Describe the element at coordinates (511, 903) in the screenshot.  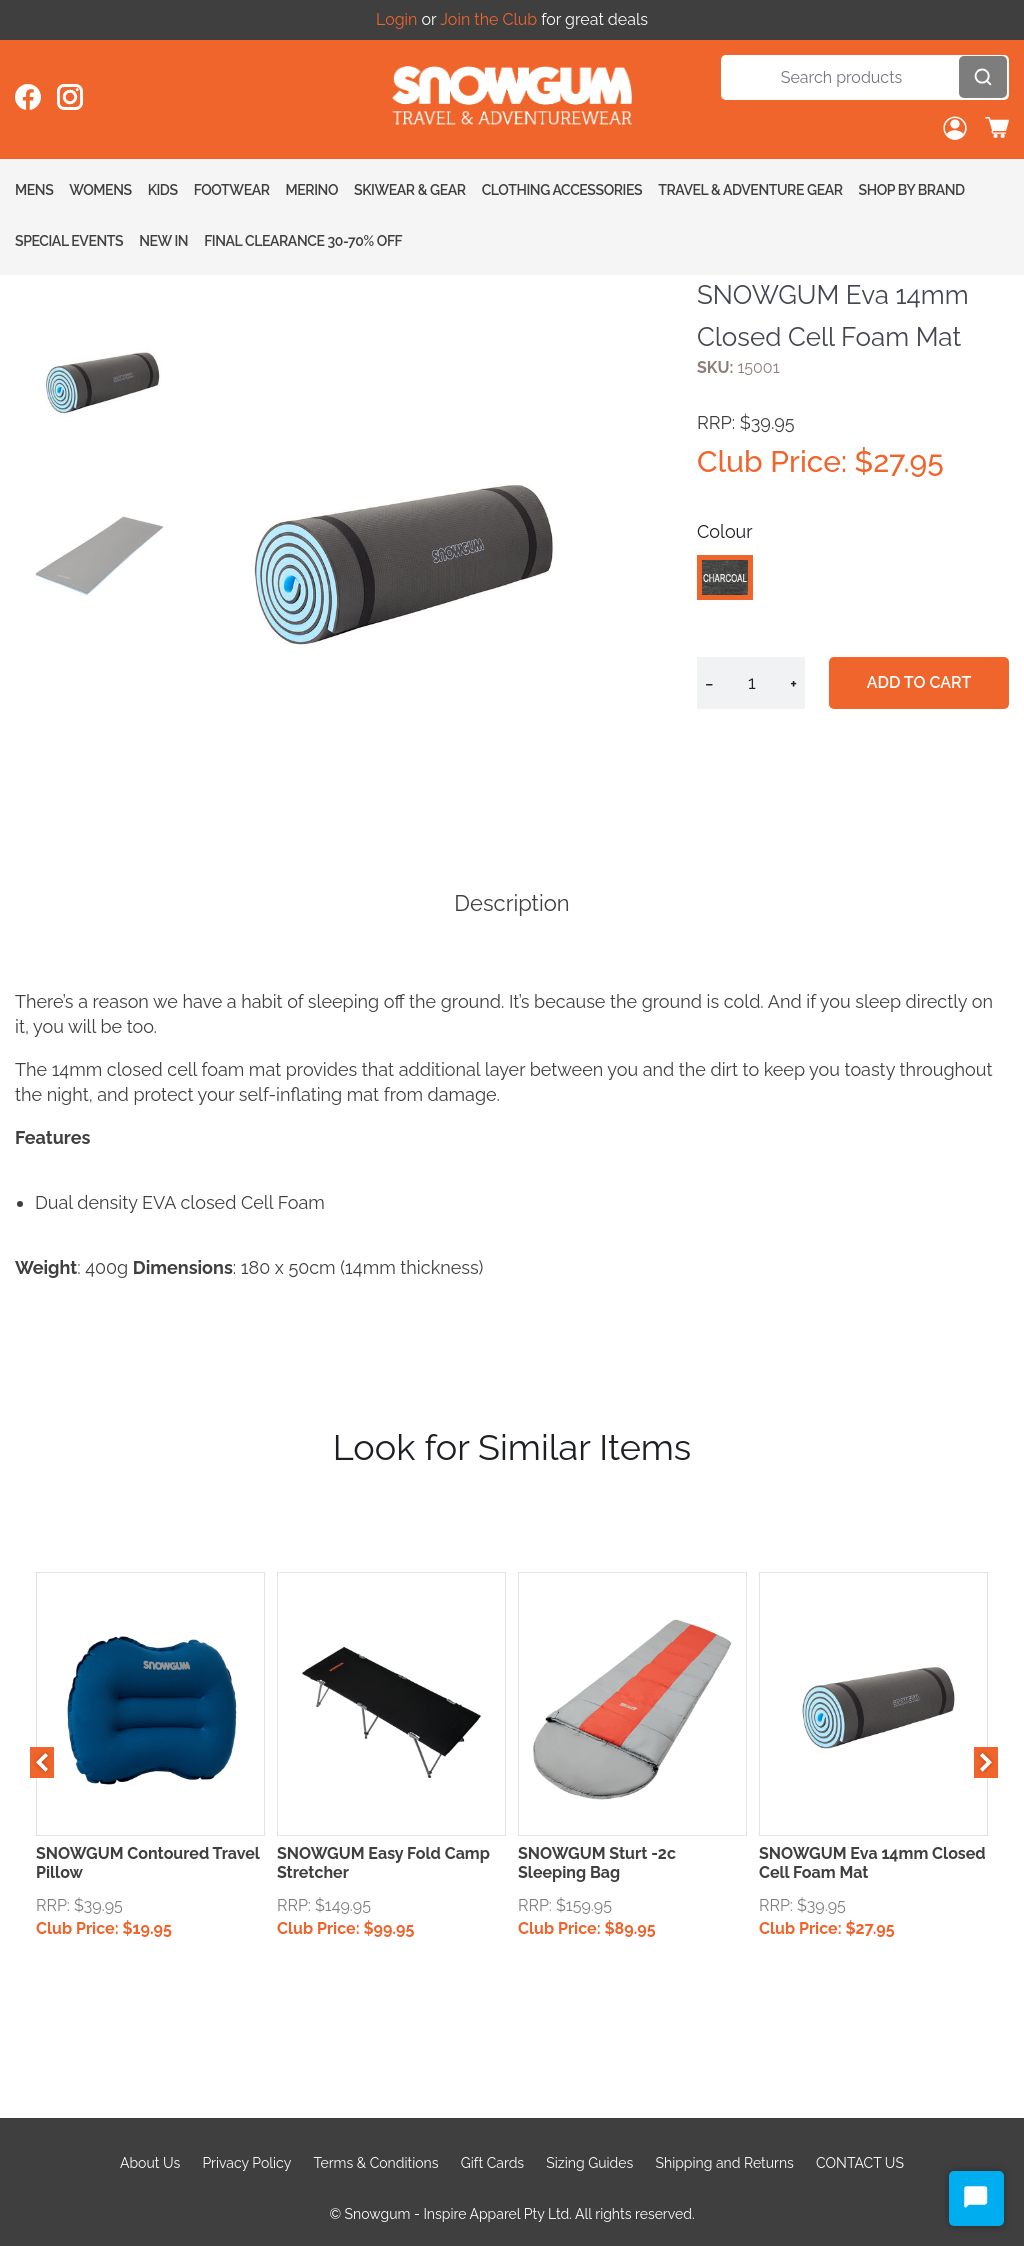
I see `Description` at that location.